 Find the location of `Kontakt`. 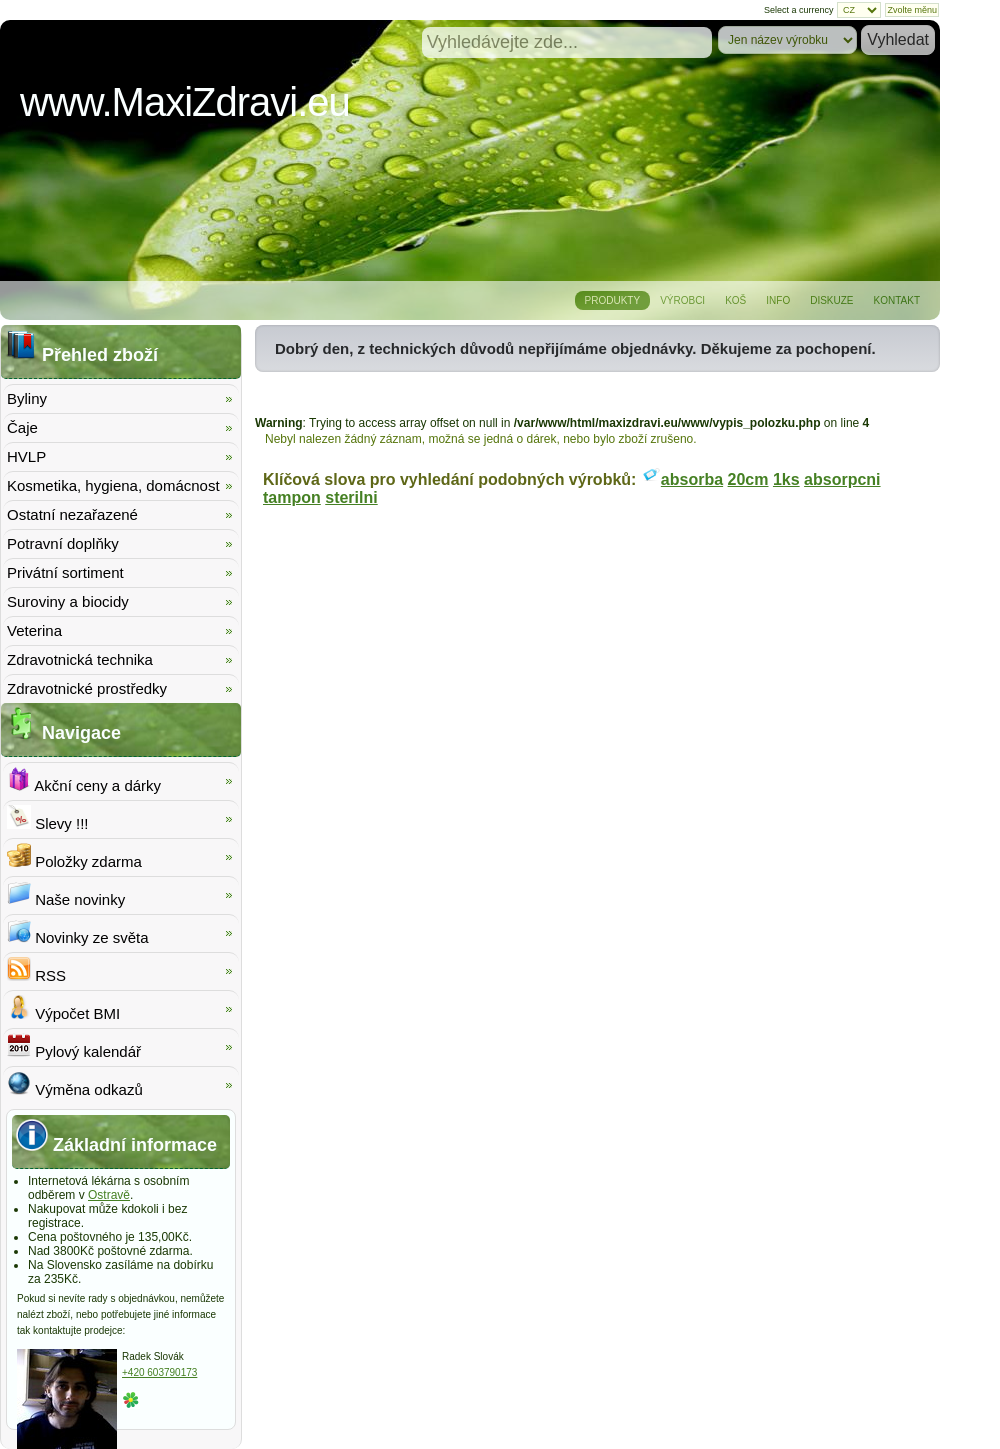

Kontakt is located at coordinates (897, 300).